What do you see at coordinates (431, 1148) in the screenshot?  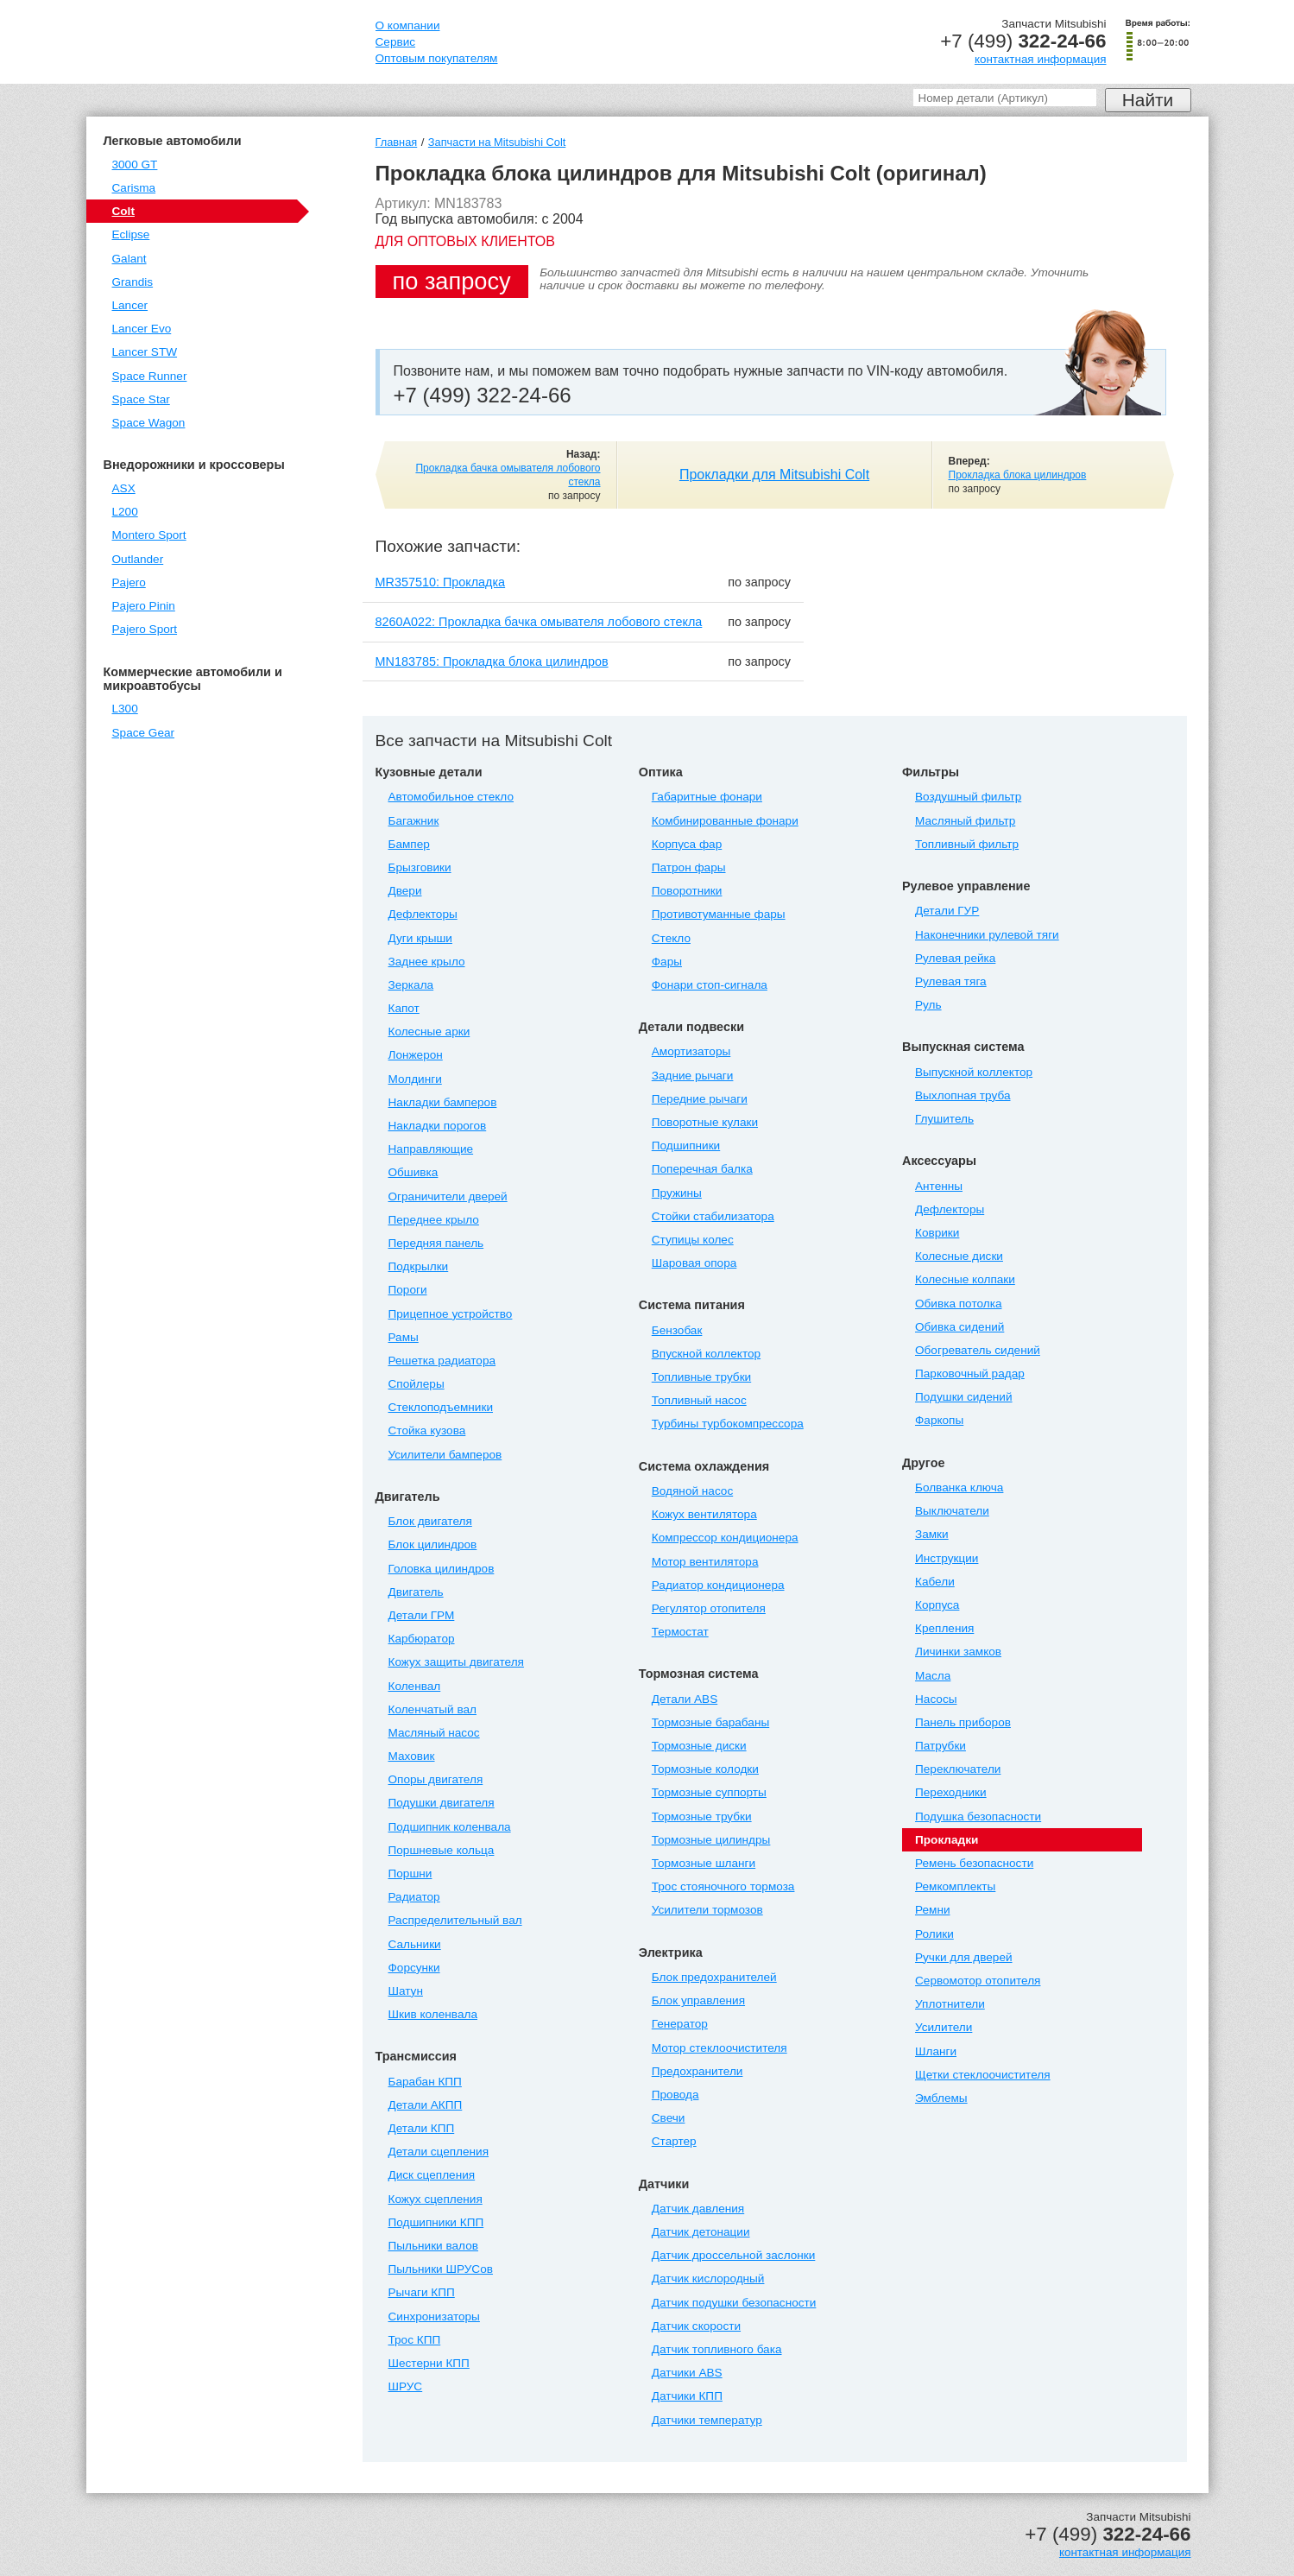 I see `Направляющие` at bounding box center [431, 1148].